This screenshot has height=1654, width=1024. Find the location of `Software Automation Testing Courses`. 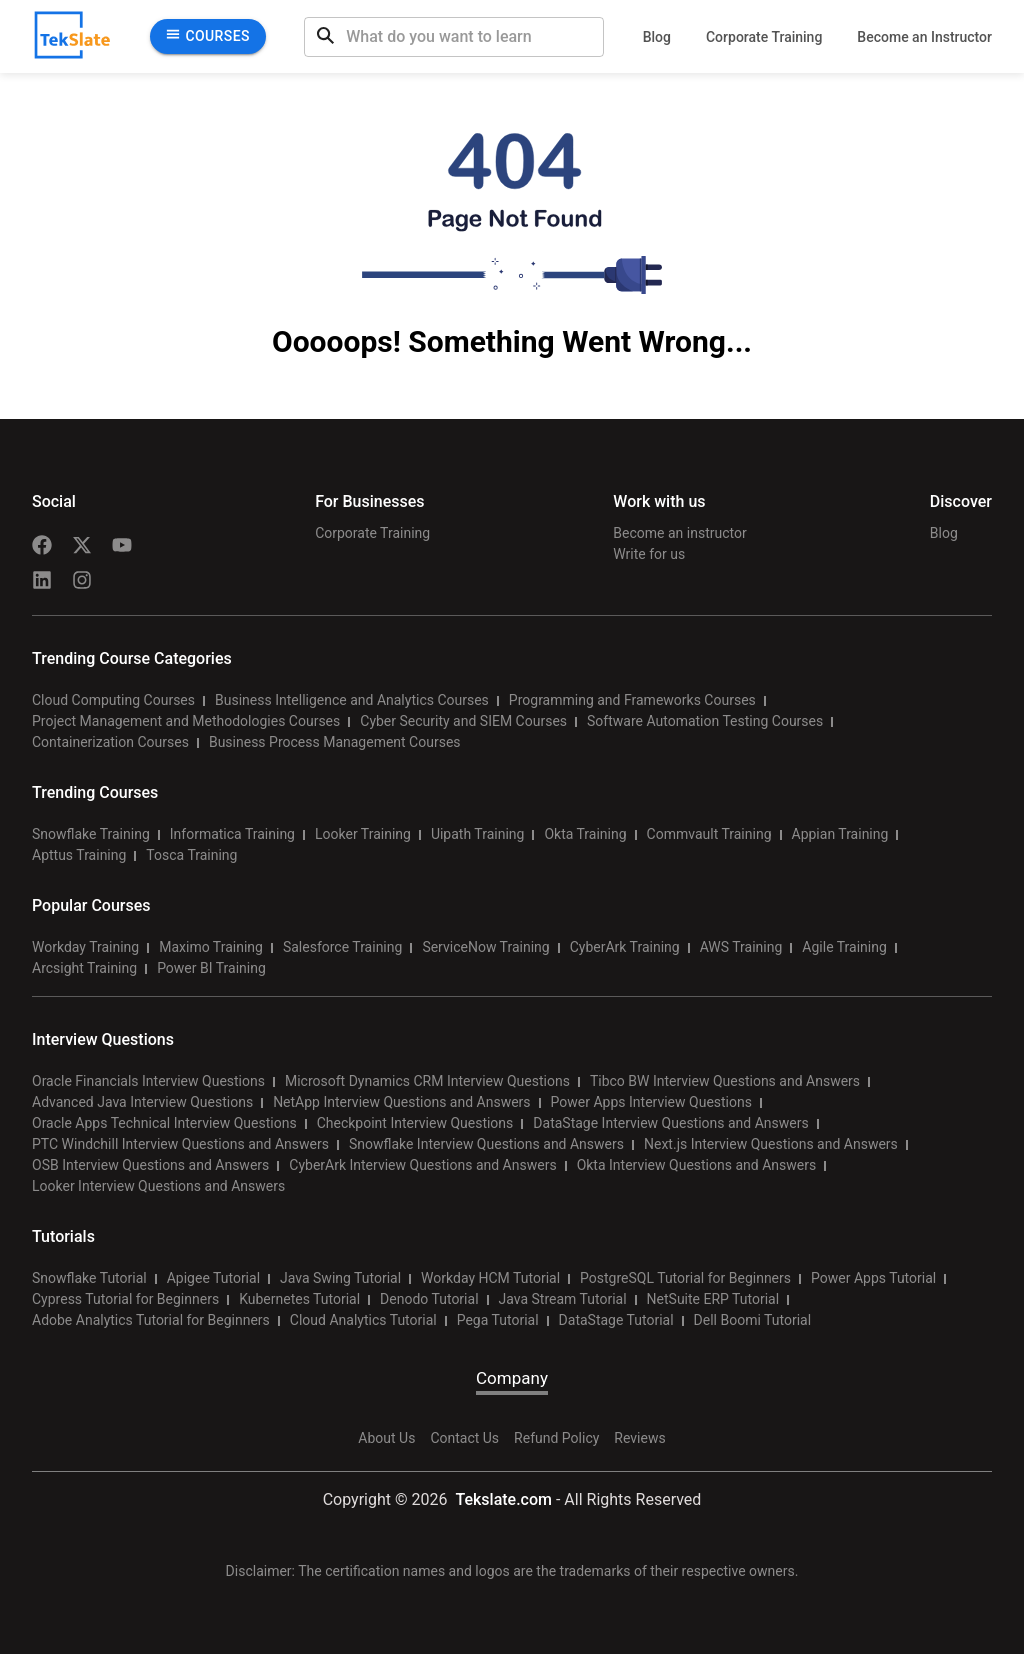

Software Automation Testing Courses is located at coordinates (705, 721).